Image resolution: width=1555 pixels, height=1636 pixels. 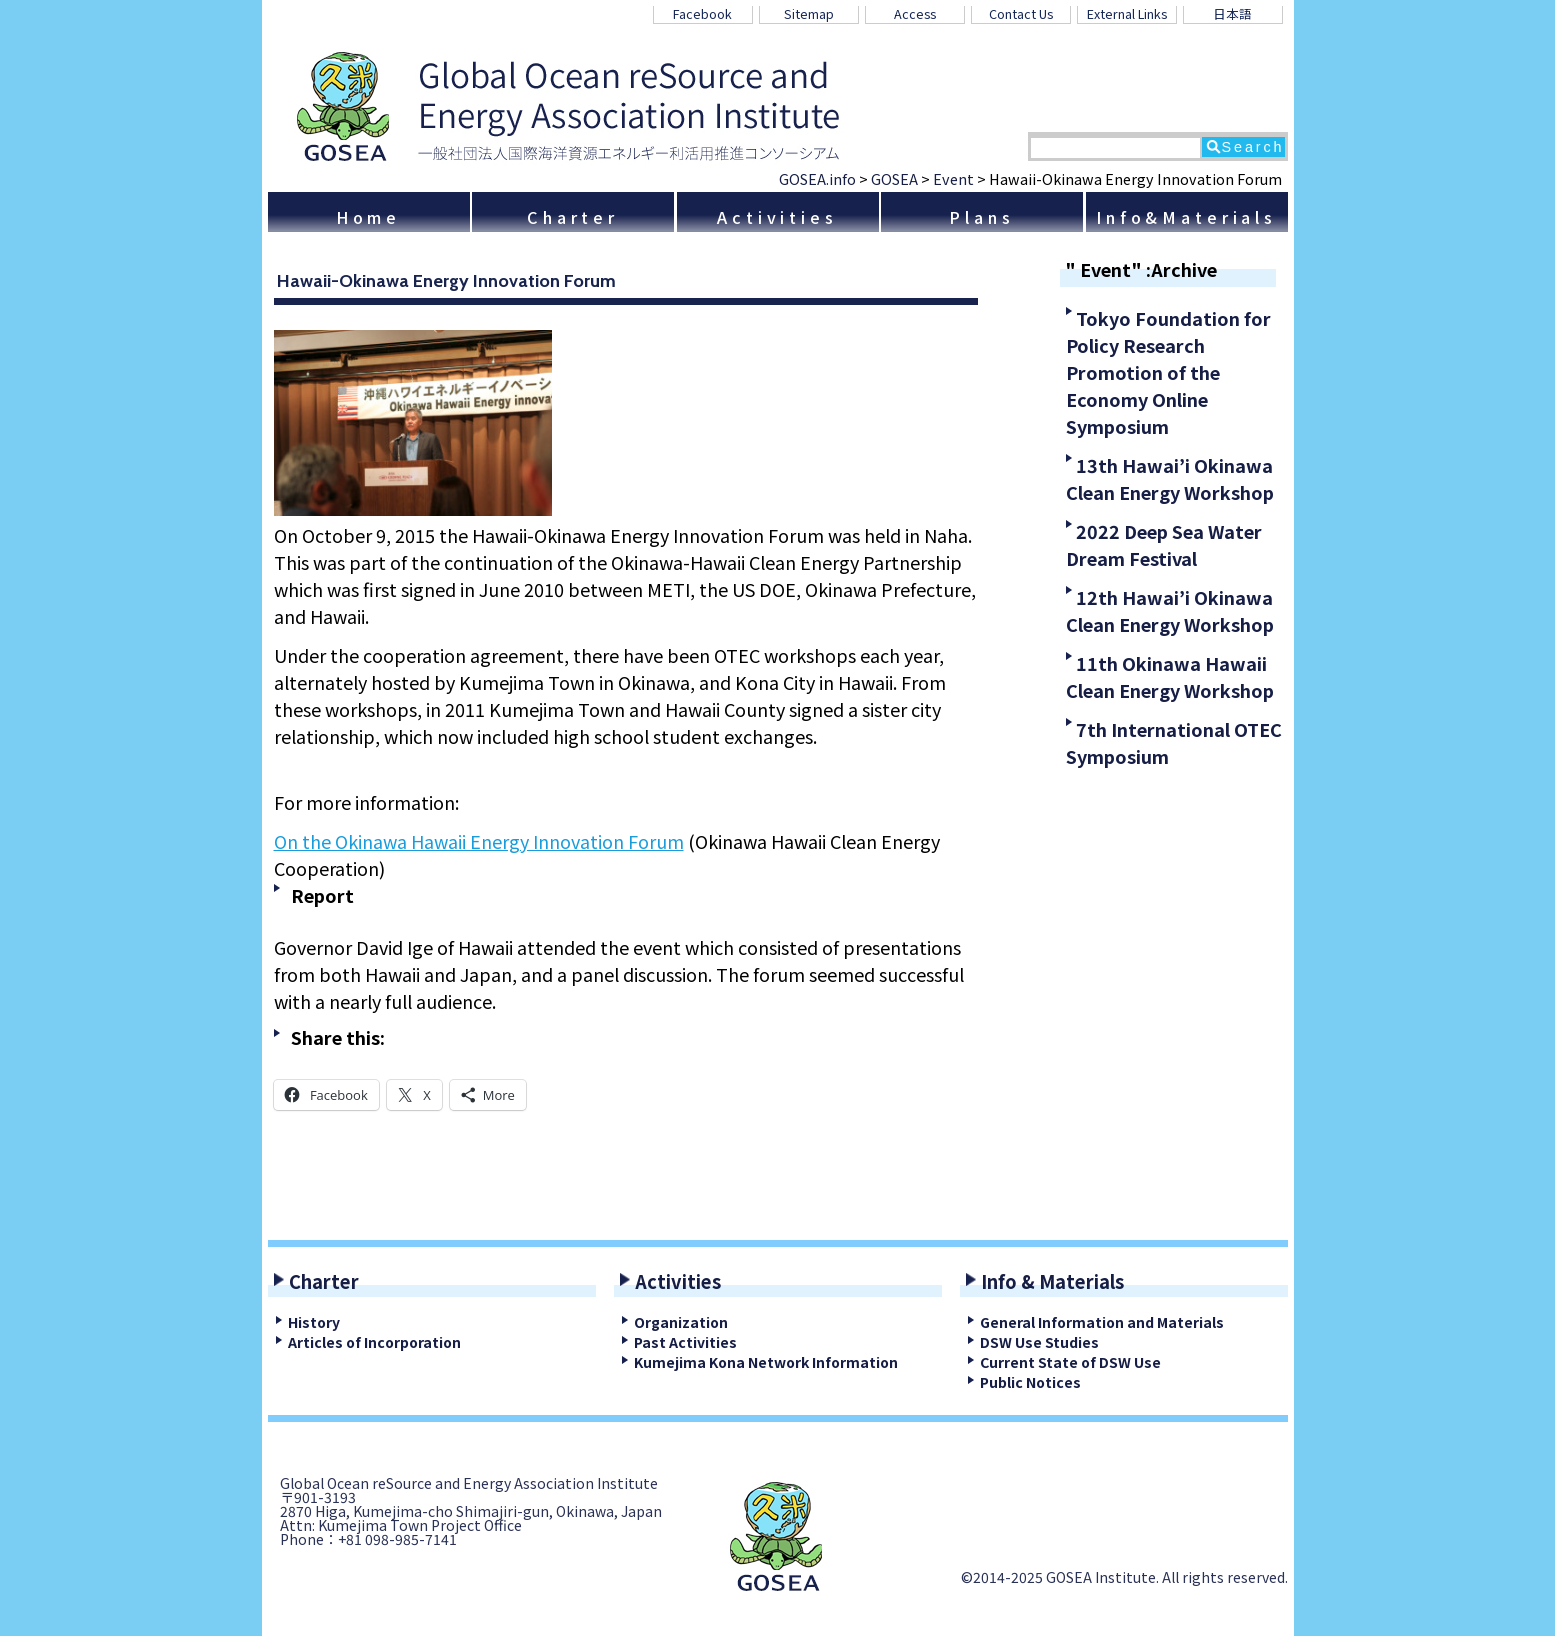 I want to click on On the Okinawa Hawaii Energy Innovation Forum, so click(x=479, y=841).